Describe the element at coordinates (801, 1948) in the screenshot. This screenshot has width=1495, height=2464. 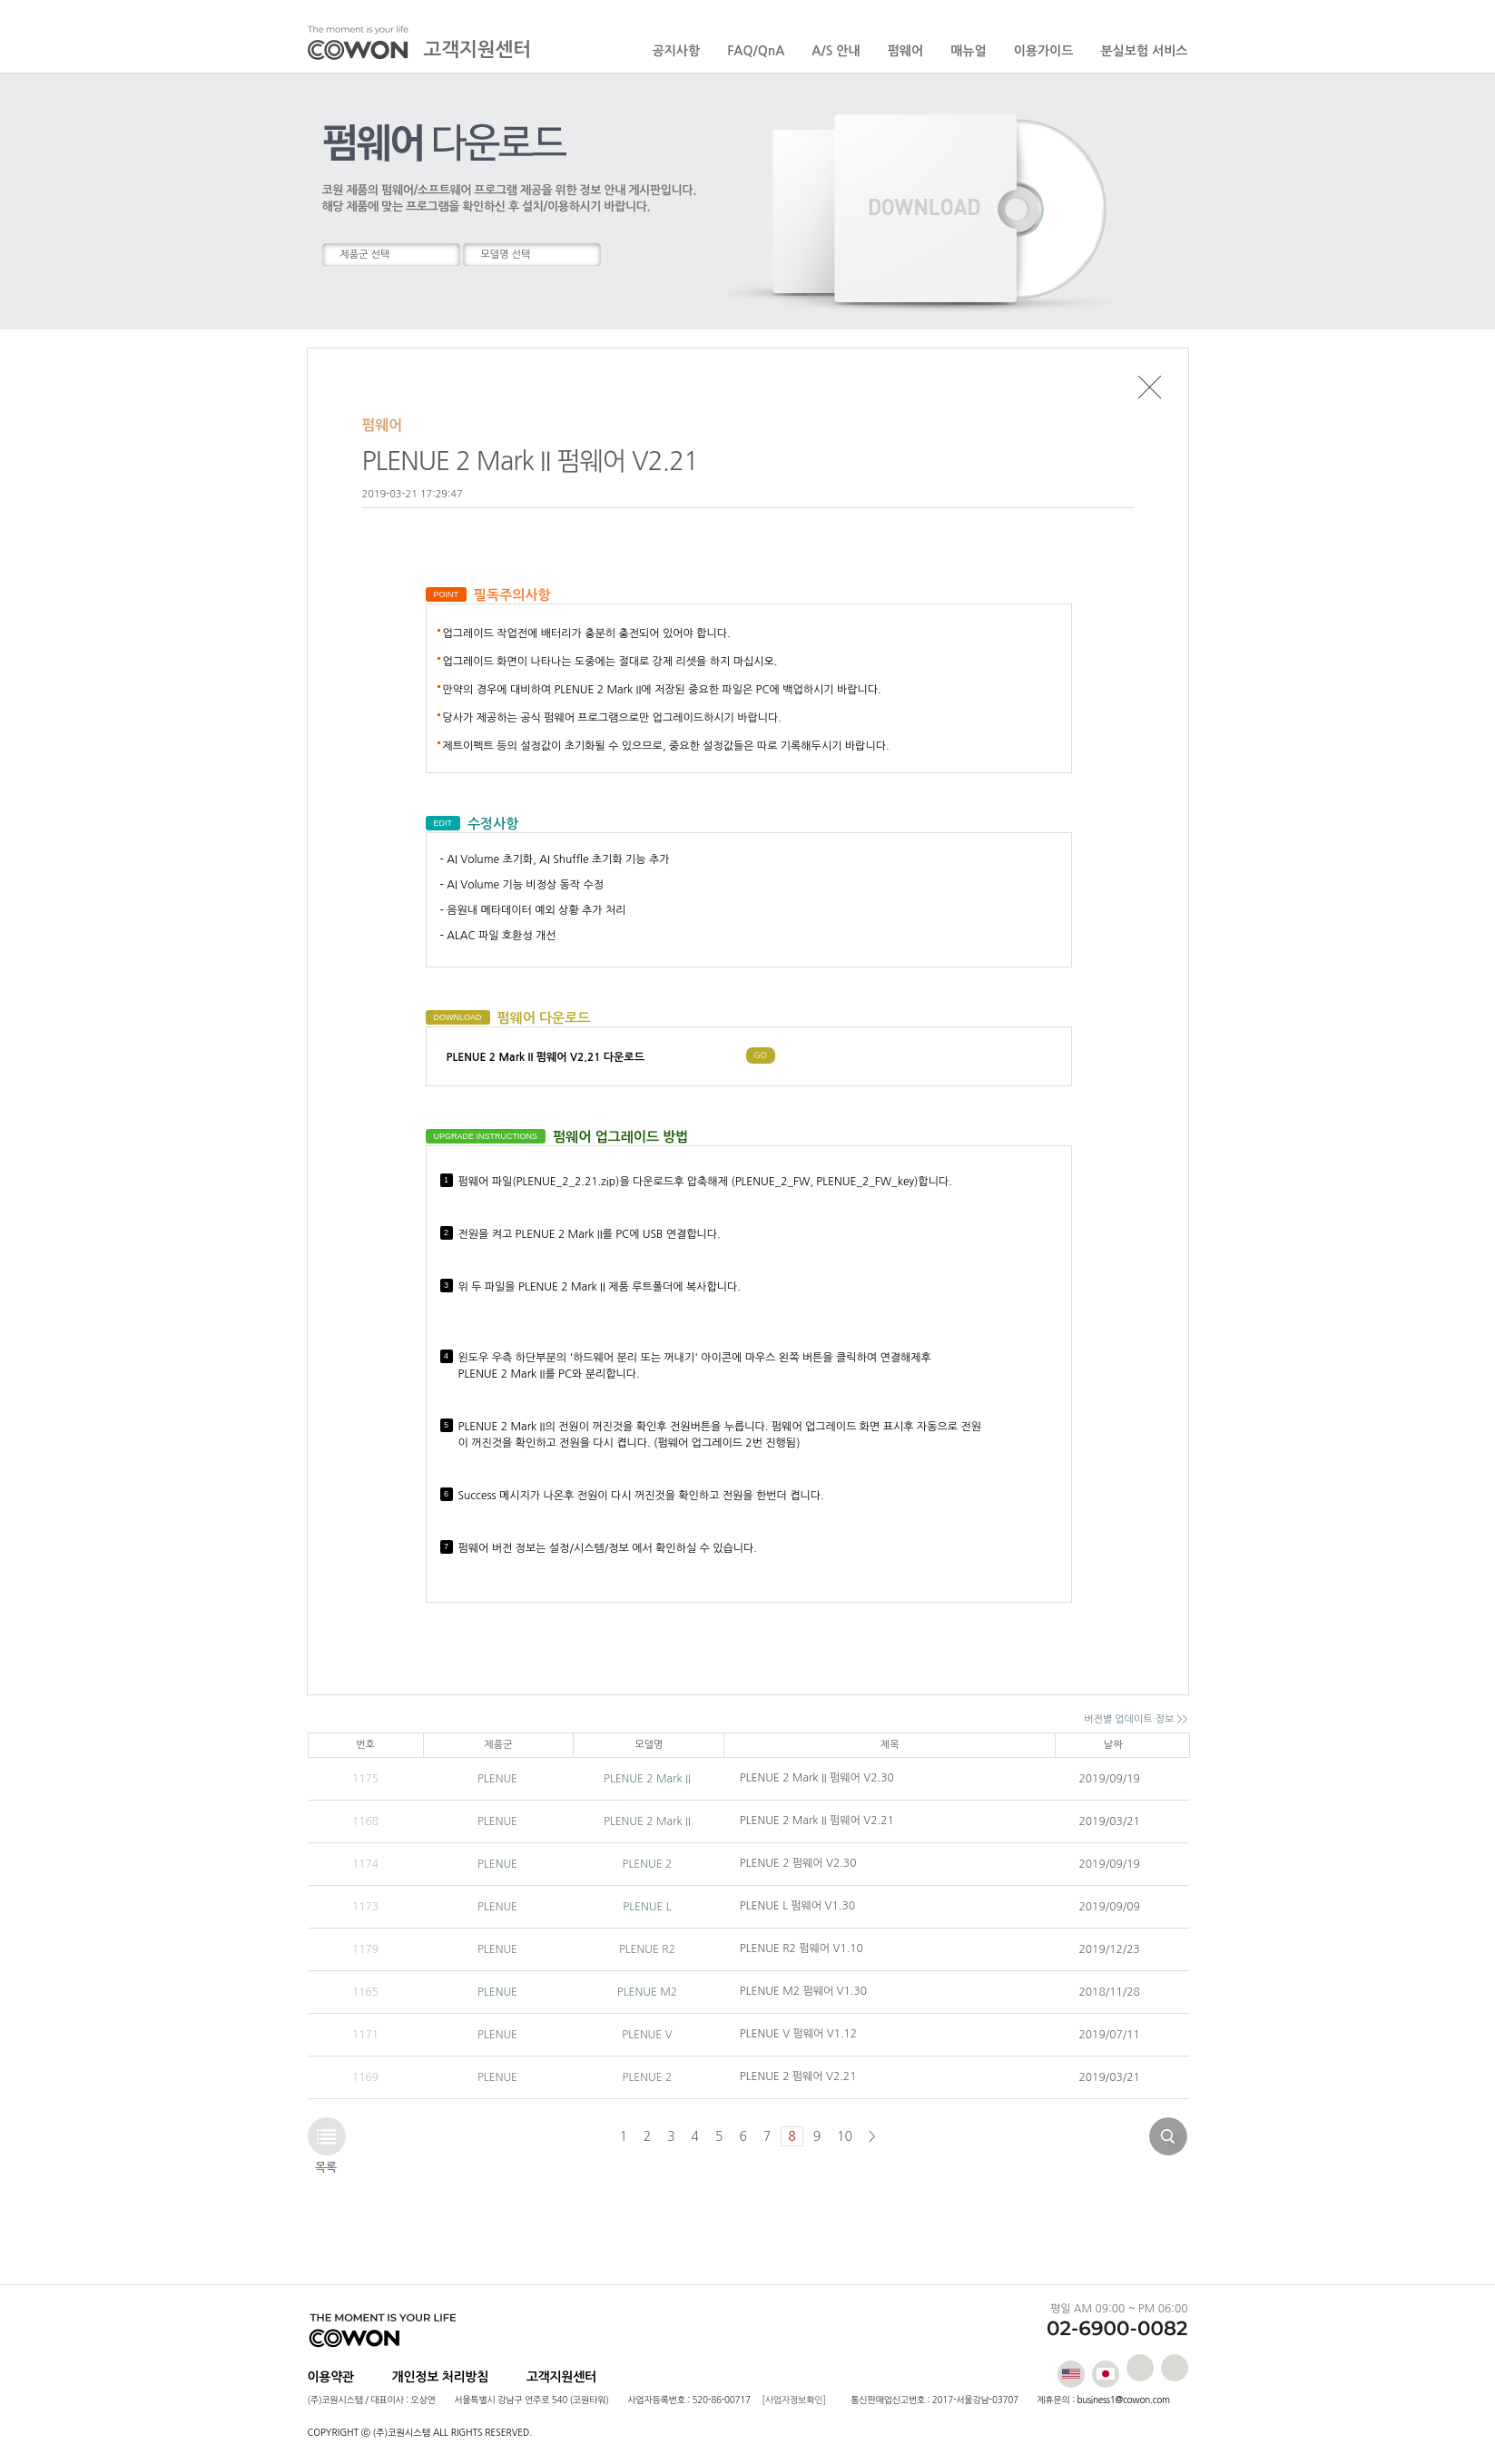
I see `PLENUE R2 펌웨어 V1.10` at that location.